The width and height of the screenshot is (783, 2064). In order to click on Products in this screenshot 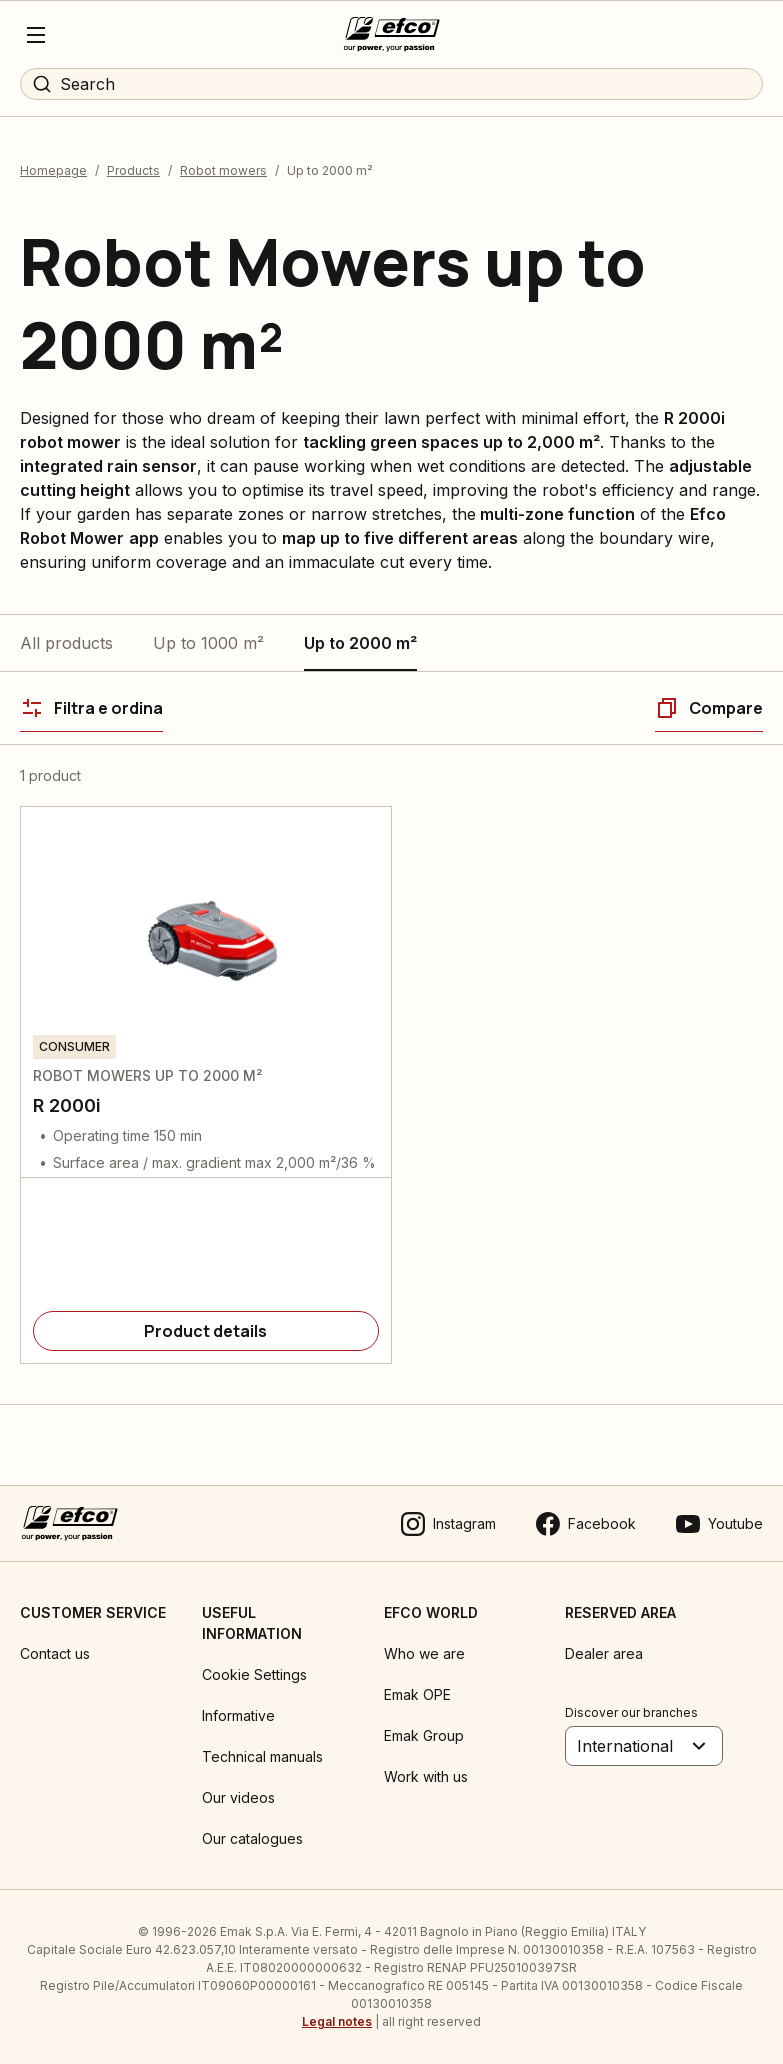, I will do `click(133, 170)`.